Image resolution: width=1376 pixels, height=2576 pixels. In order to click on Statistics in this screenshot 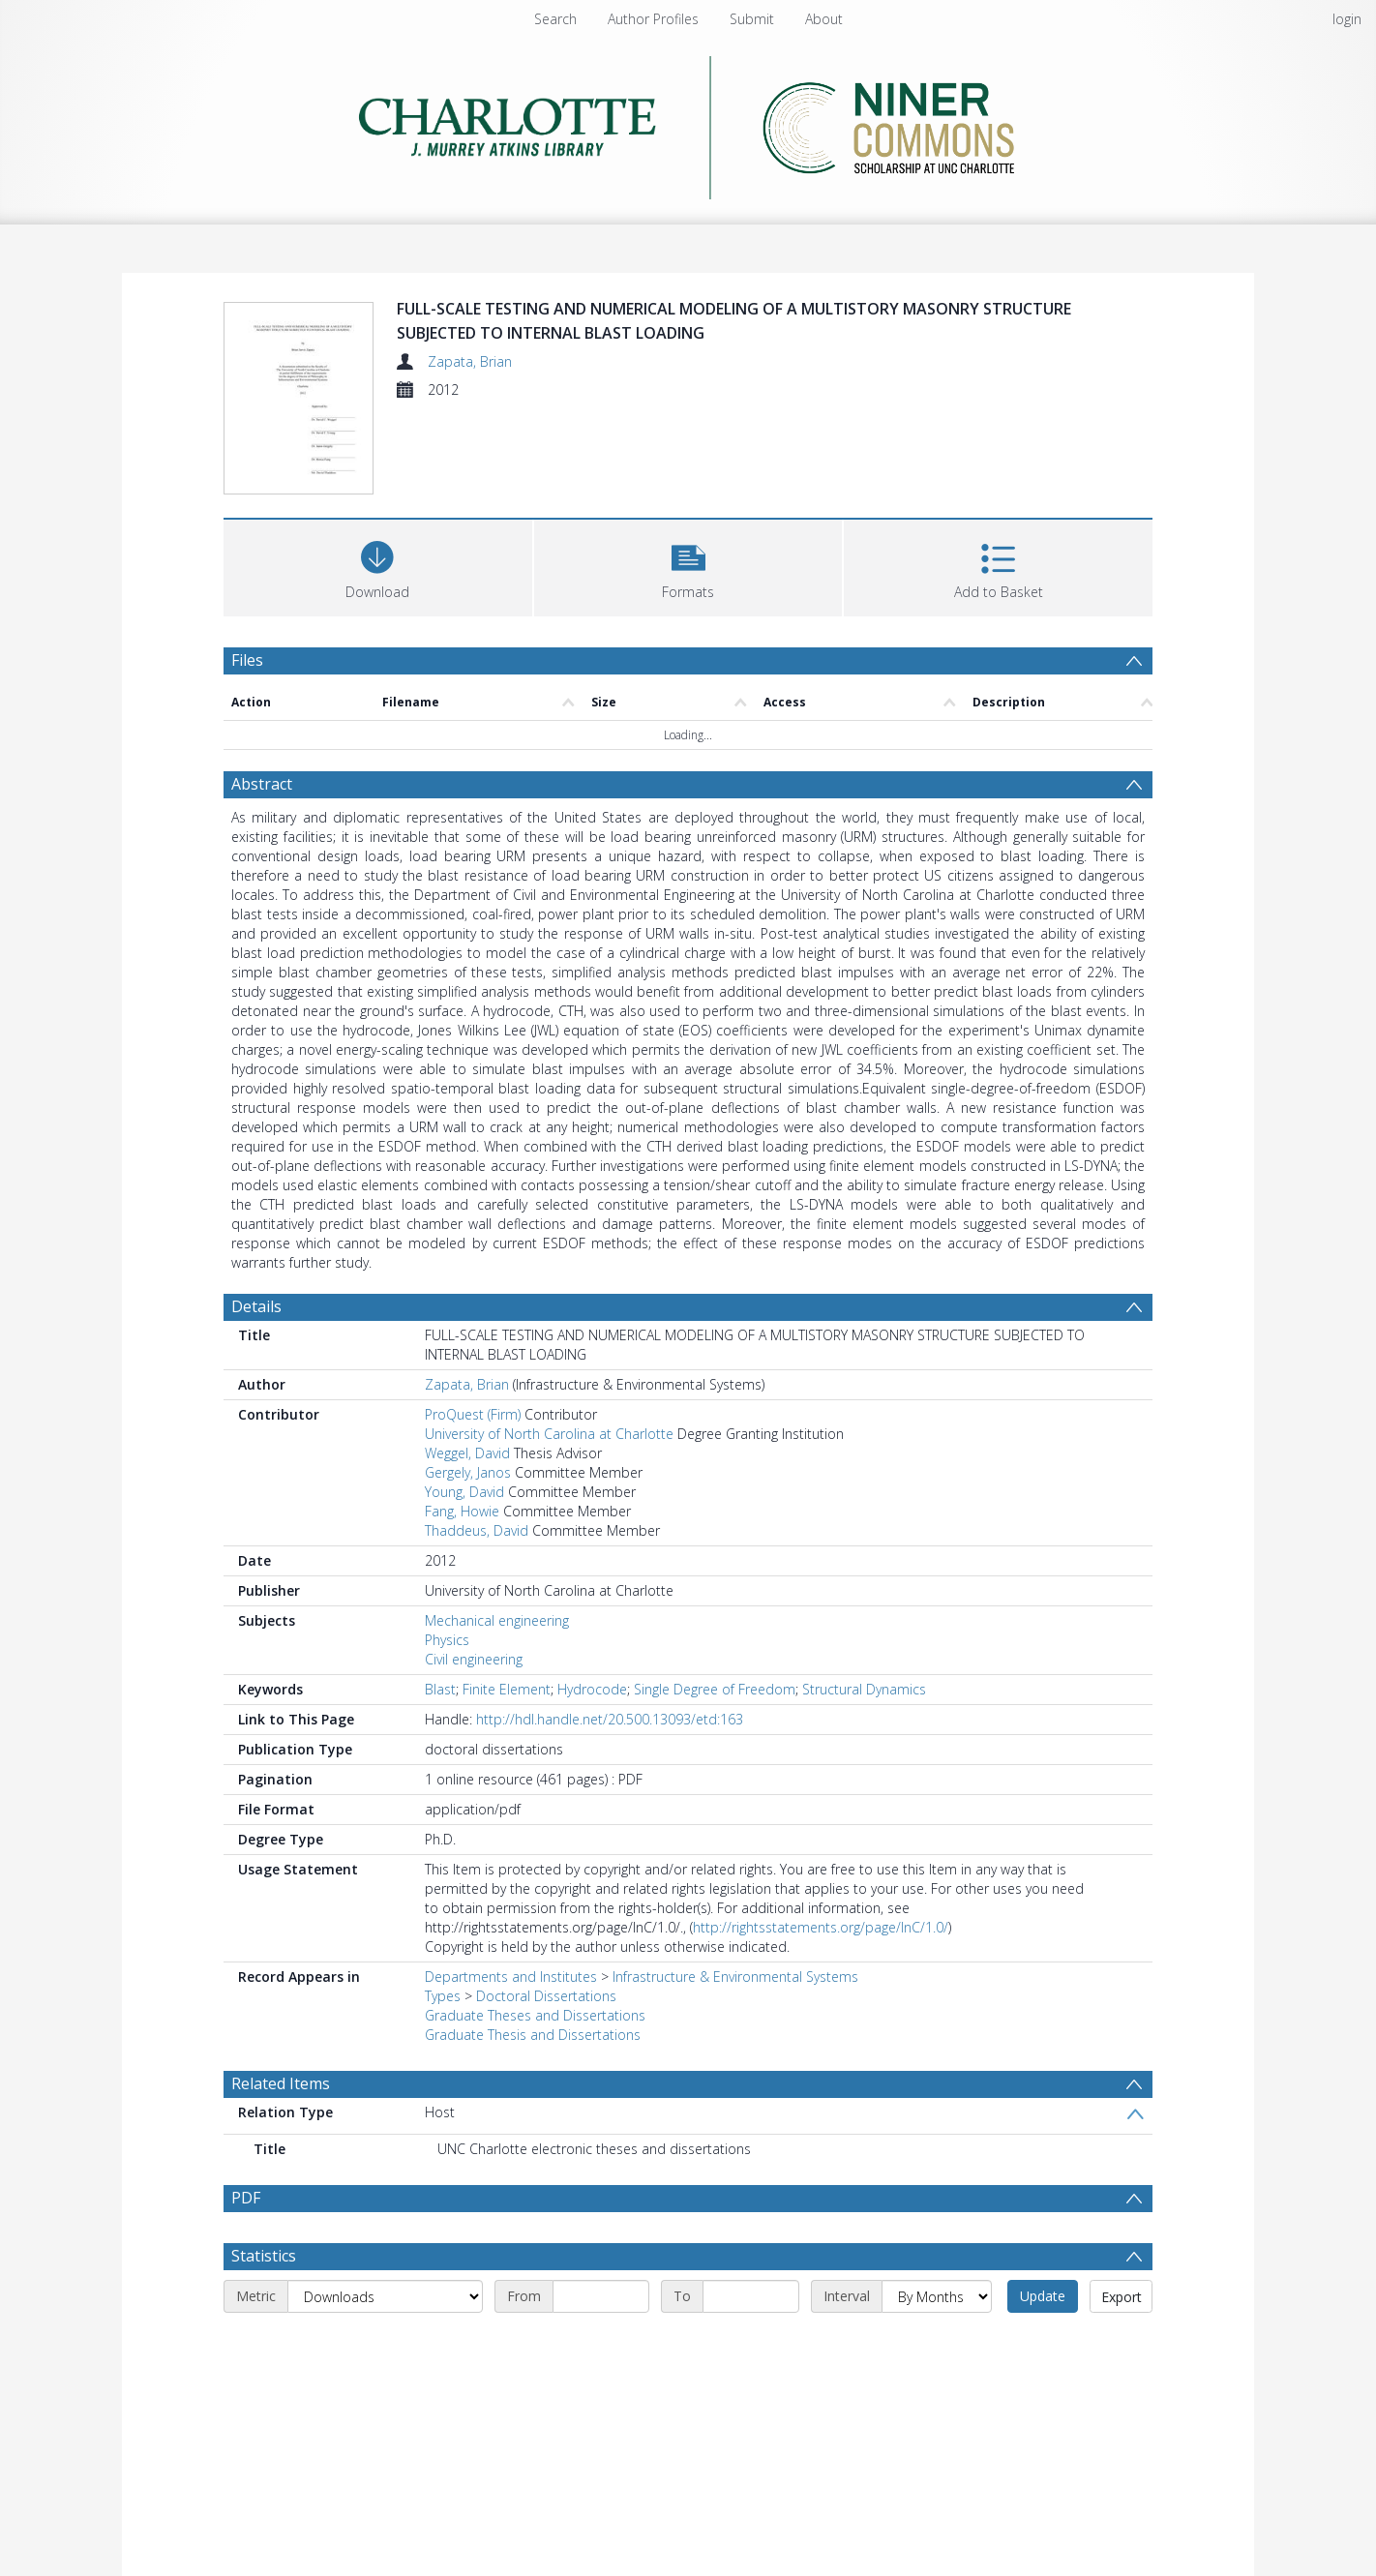, I will do `click(263, 2255)`.